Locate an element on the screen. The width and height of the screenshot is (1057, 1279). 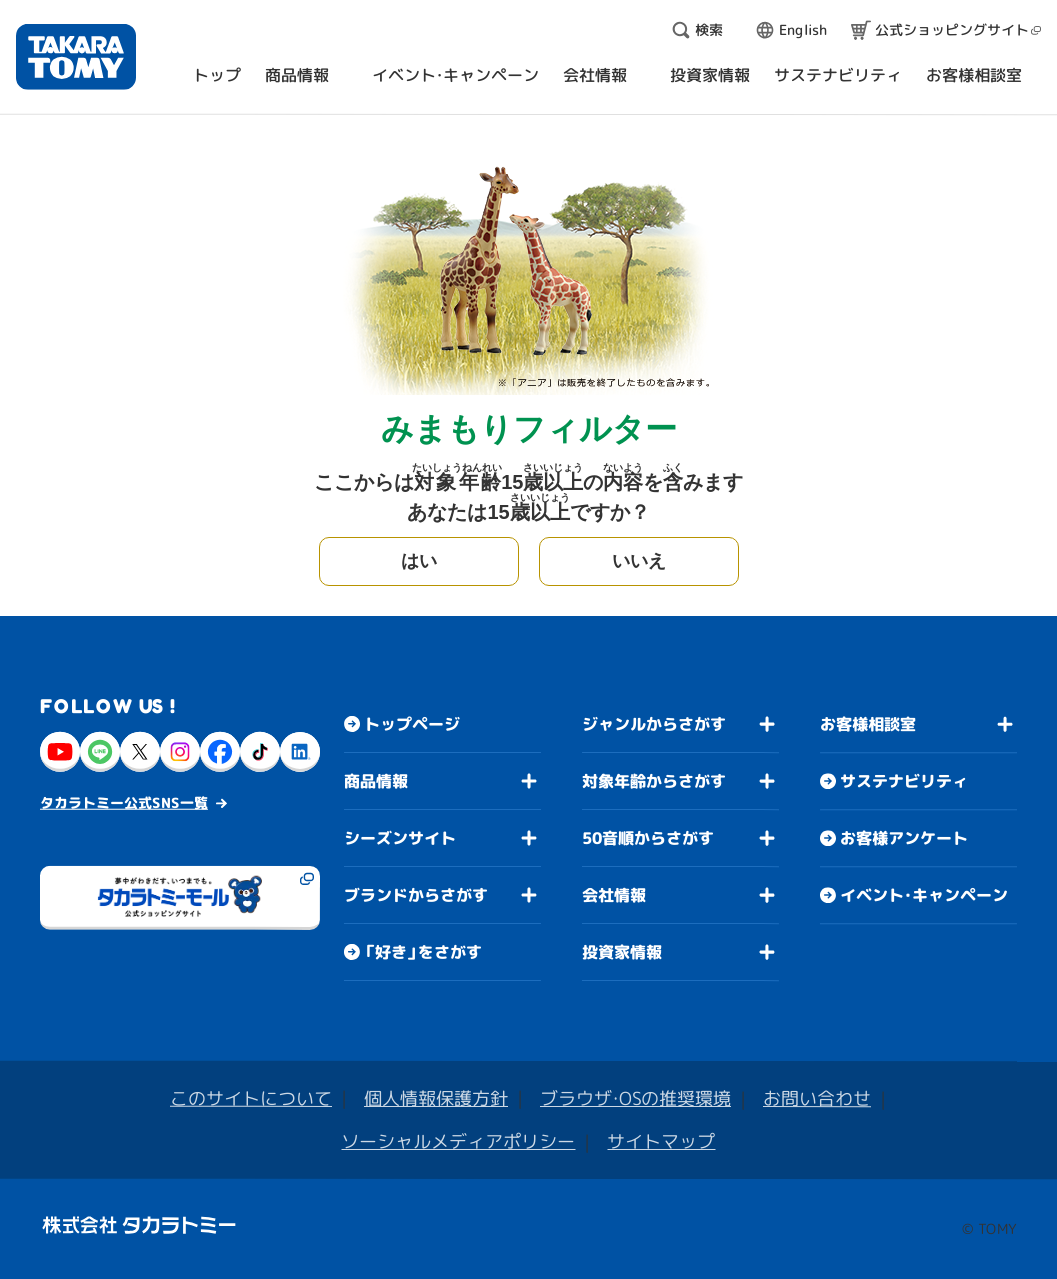
ソーシャルメディアポリシー is located at coordinates (458, 1141).